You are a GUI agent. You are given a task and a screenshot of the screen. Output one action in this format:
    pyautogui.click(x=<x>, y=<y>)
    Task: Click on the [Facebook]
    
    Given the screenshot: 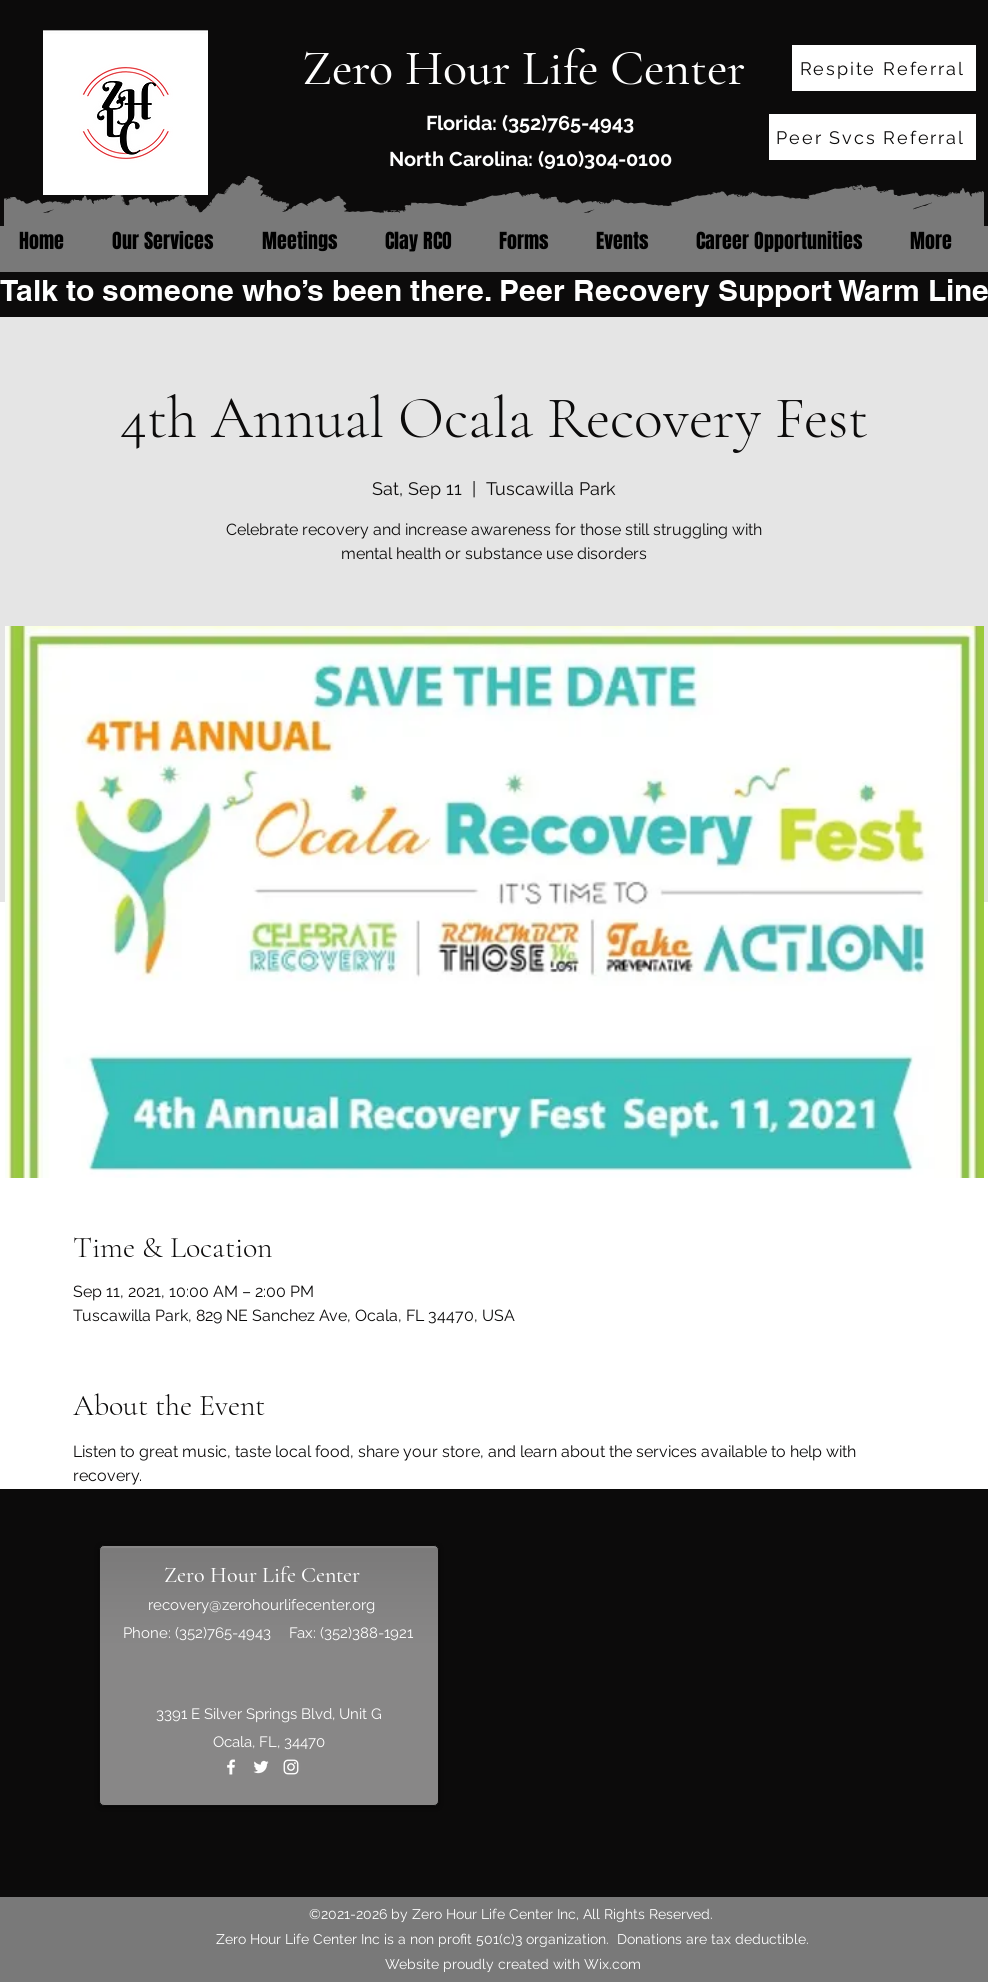 What is the action you would take?
    pyautogui.click(x=231, y=1767)
    